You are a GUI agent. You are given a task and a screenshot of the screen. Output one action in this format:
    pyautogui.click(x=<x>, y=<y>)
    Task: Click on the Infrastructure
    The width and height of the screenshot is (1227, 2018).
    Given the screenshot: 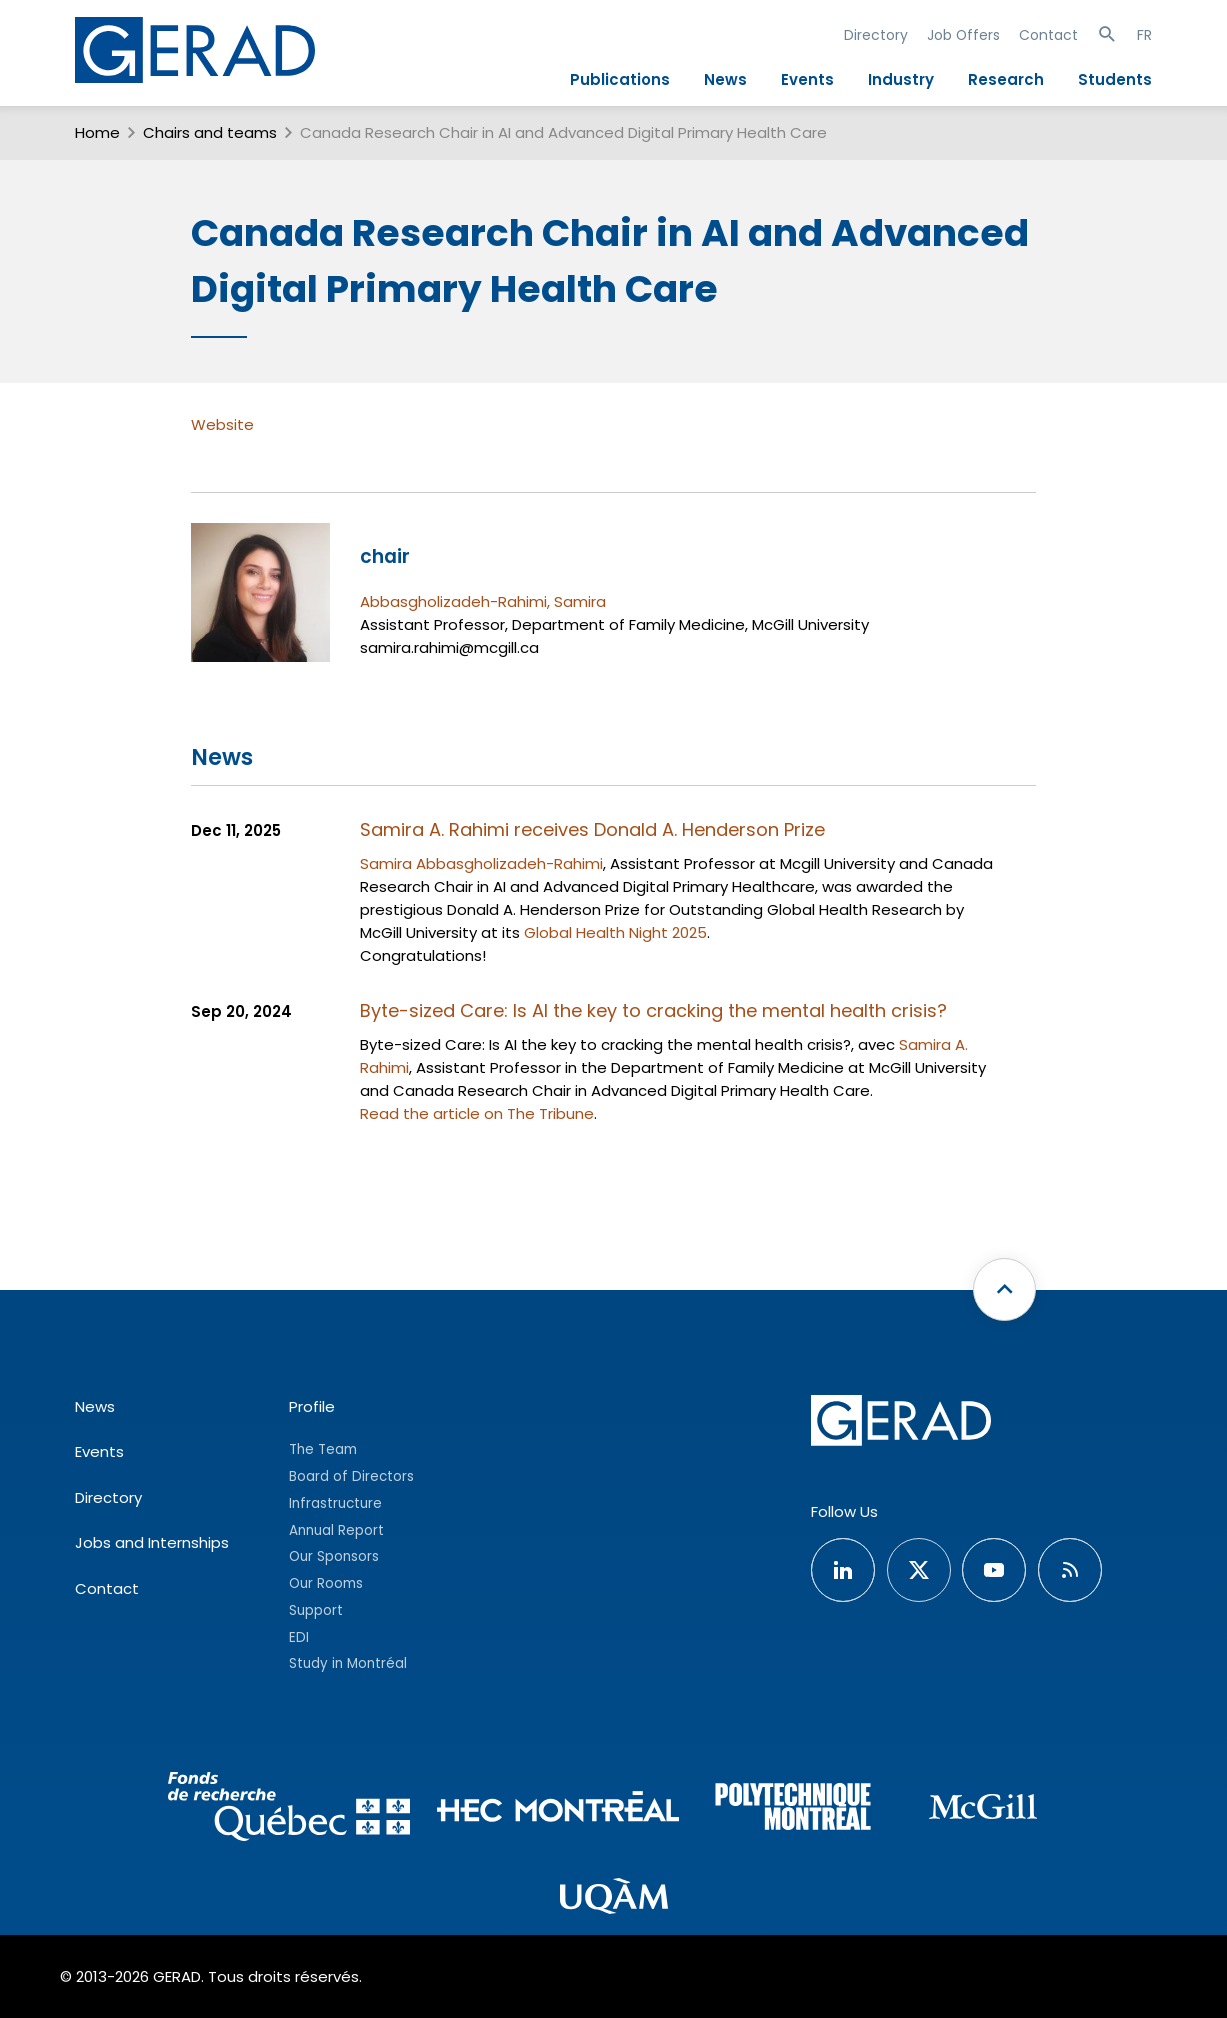 What is the action you would take?
    pyautogui.click(x=335, y=1503)
    